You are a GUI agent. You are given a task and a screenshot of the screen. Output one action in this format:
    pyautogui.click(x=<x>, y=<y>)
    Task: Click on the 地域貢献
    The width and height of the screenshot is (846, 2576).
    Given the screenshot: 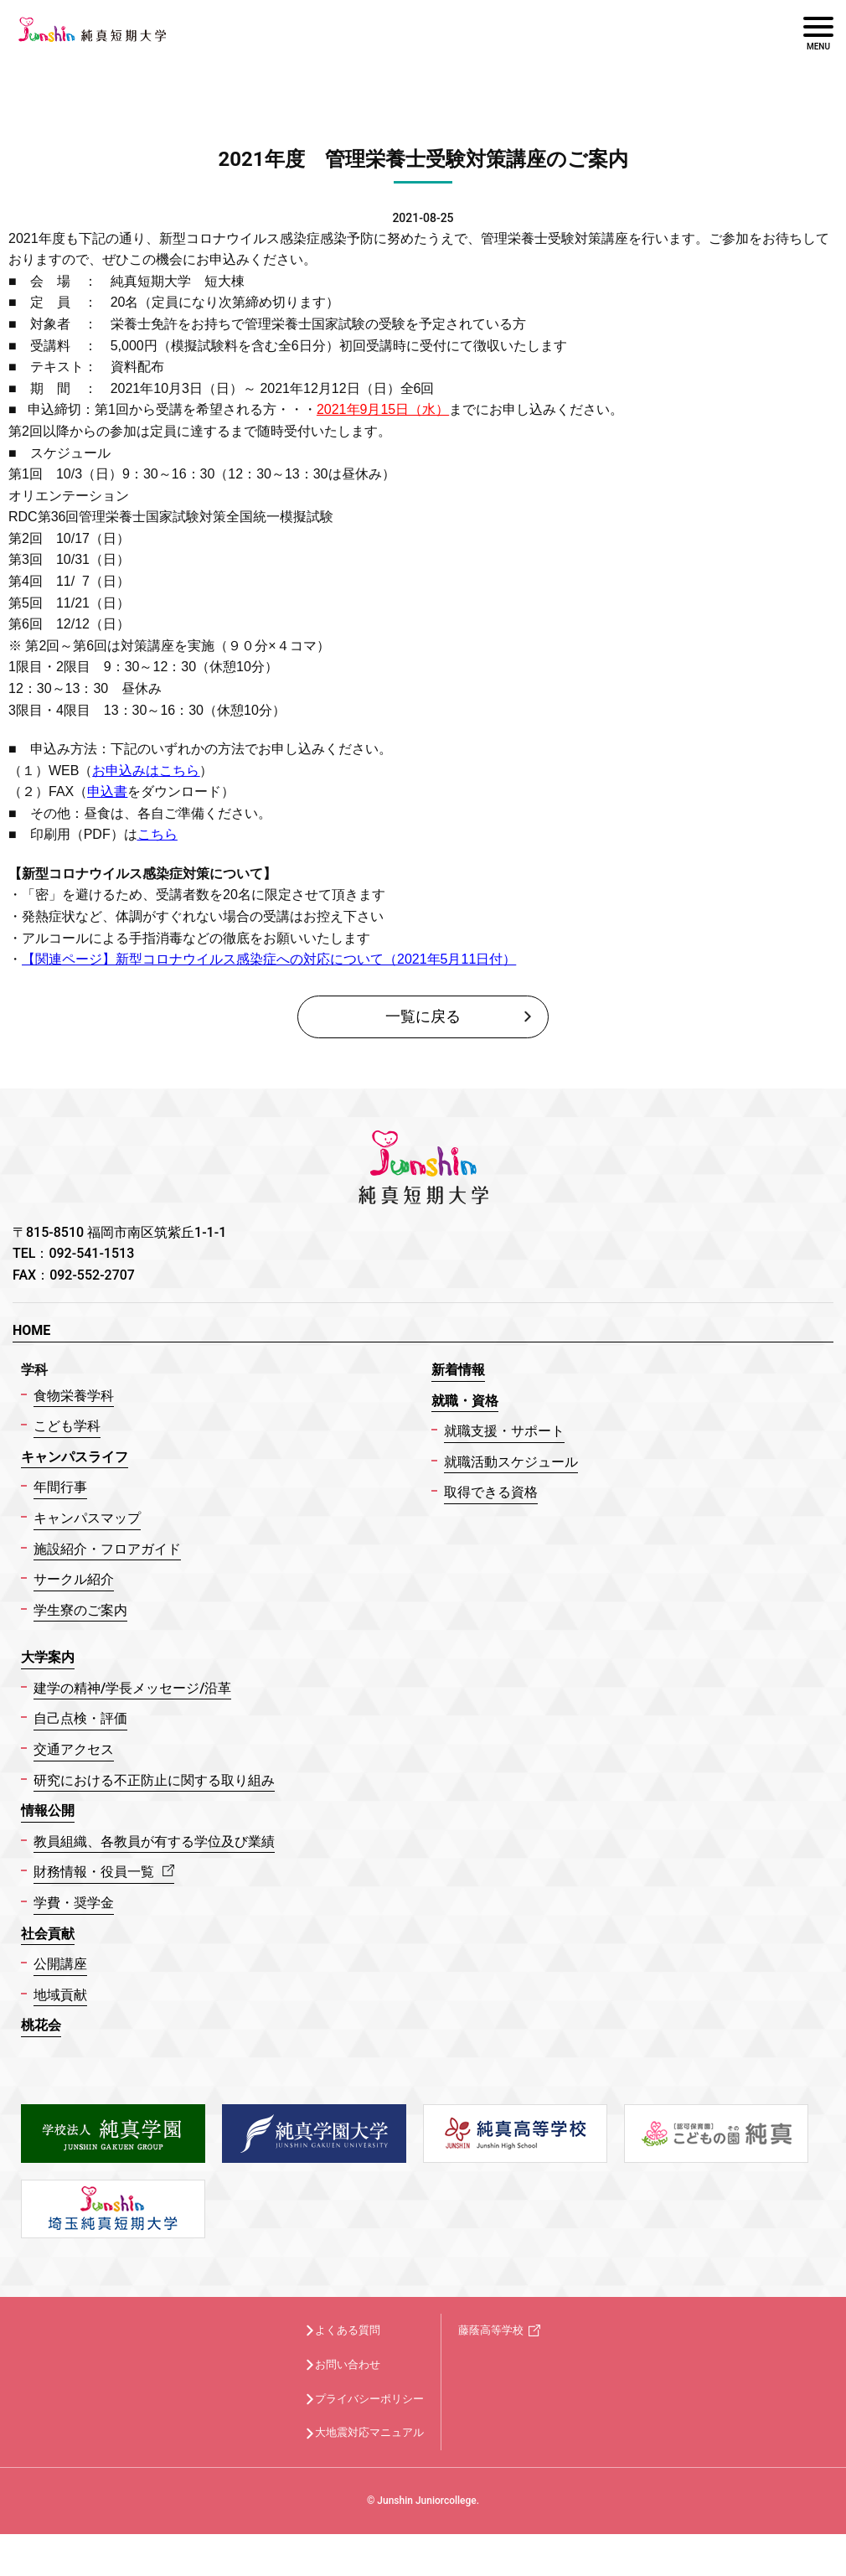 What is the action you would take?
    pyautogui.click(x=60, y=1995)
    